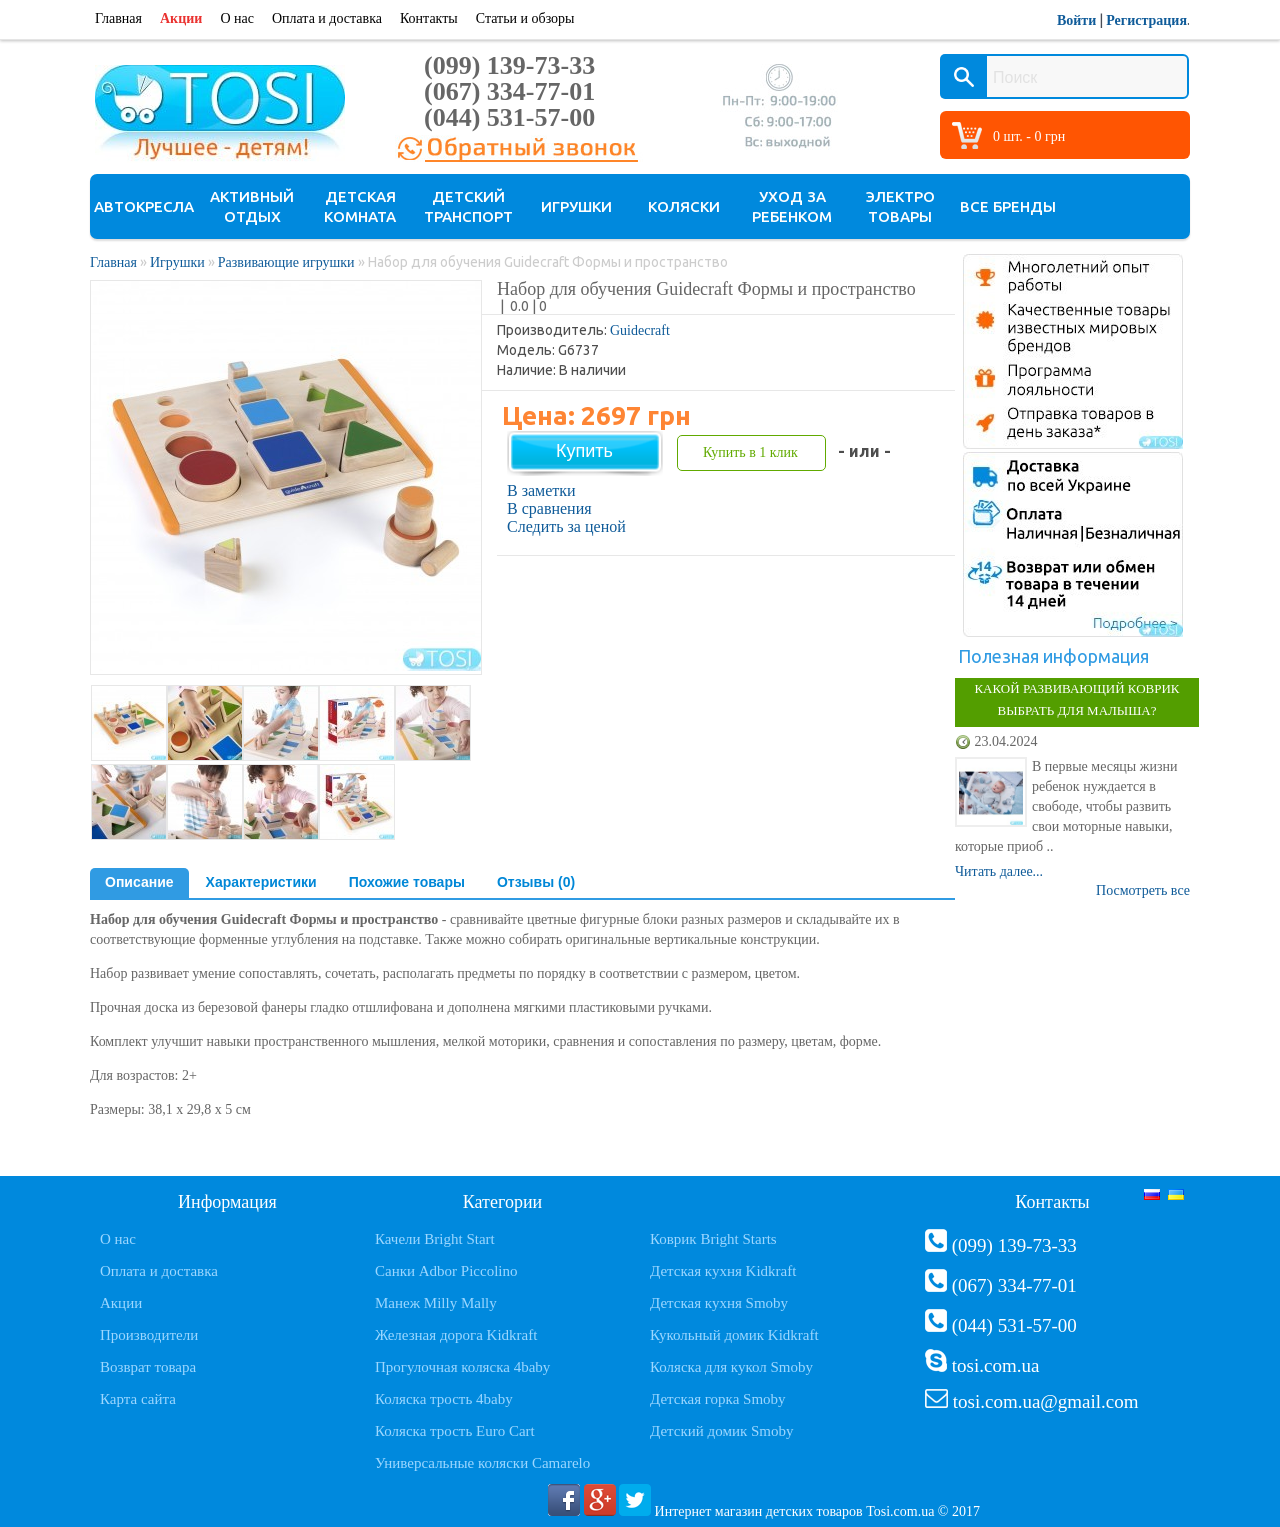 The image size is (1280, 1527). What do you see at coordinates (576, 206) in the screenshot?
I see `Игрушки` at bounding box center [576, 206].